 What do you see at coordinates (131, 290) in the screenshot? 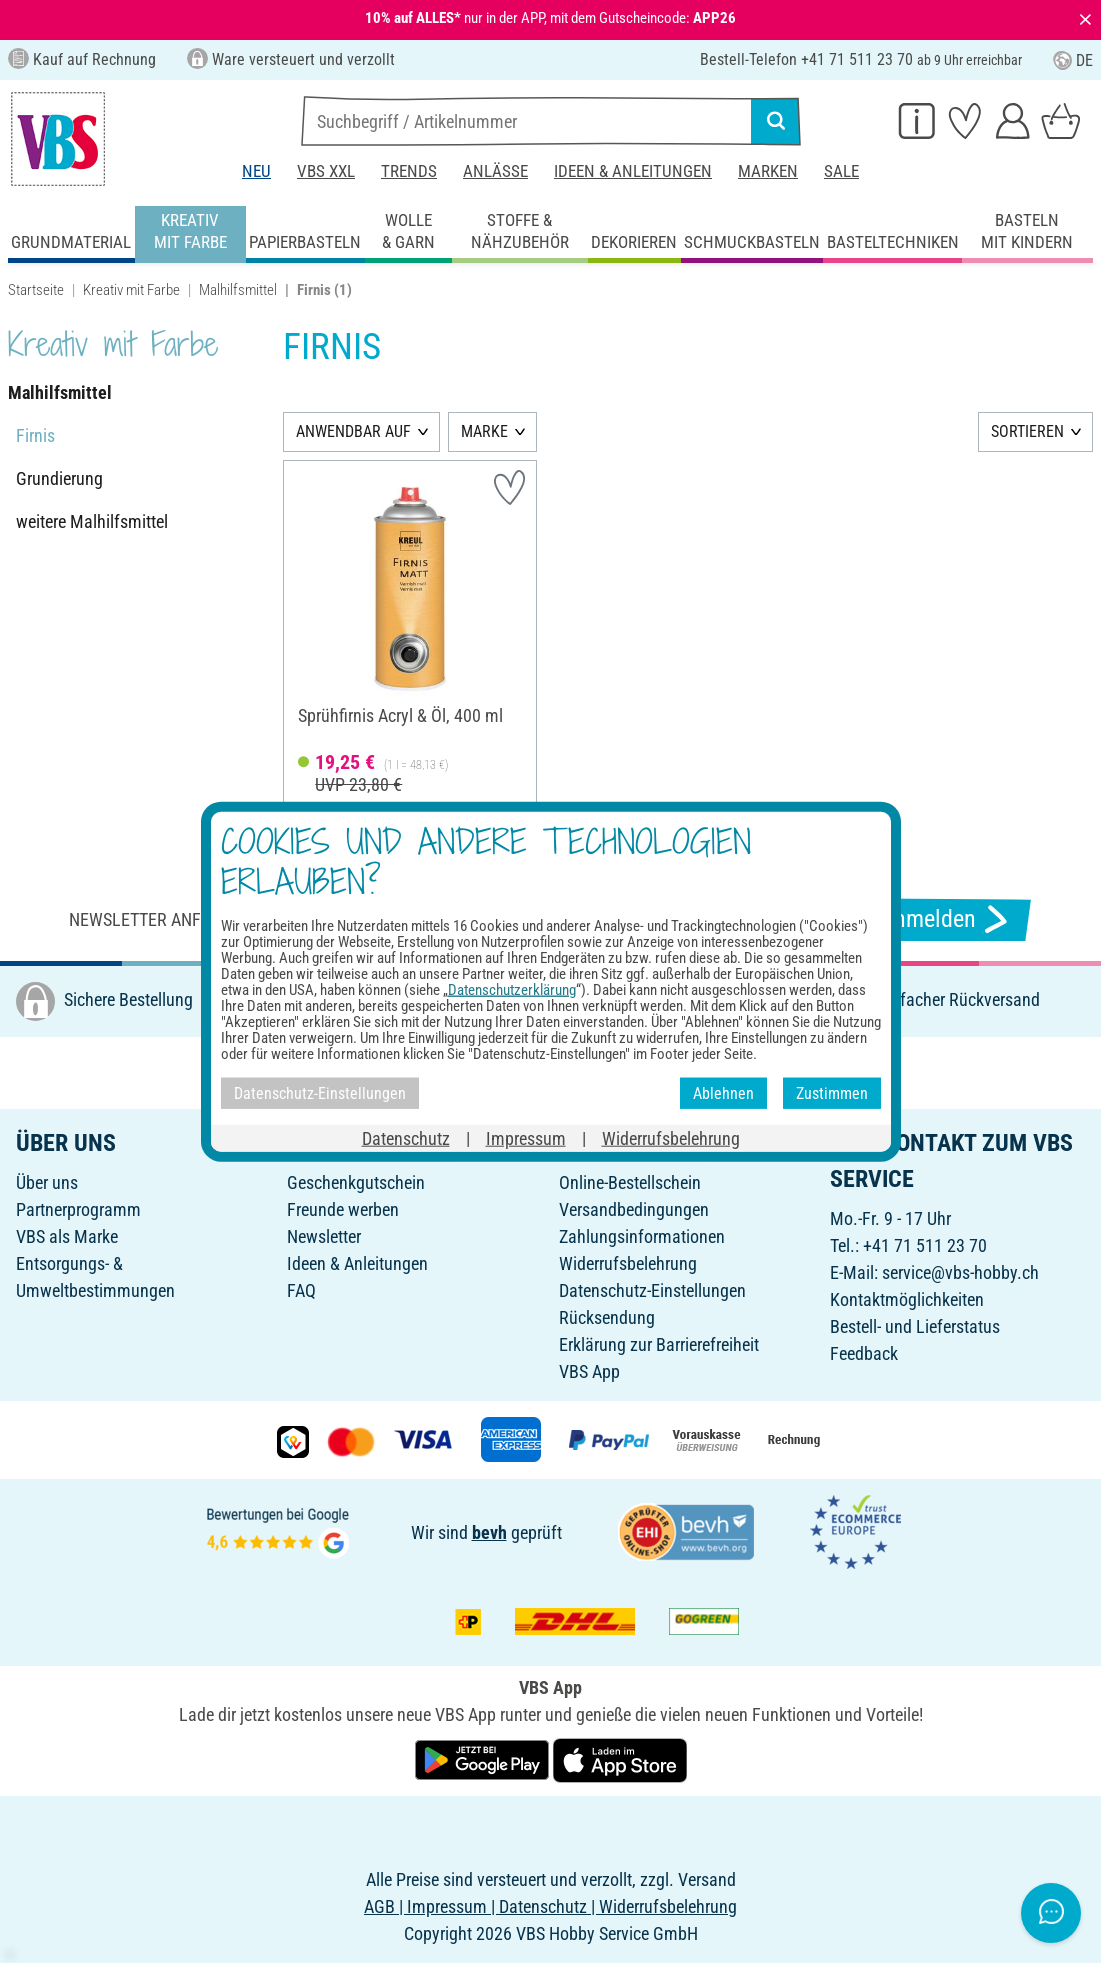
I see `Kreativ mit Farbe` at bounding box center [131, 290].